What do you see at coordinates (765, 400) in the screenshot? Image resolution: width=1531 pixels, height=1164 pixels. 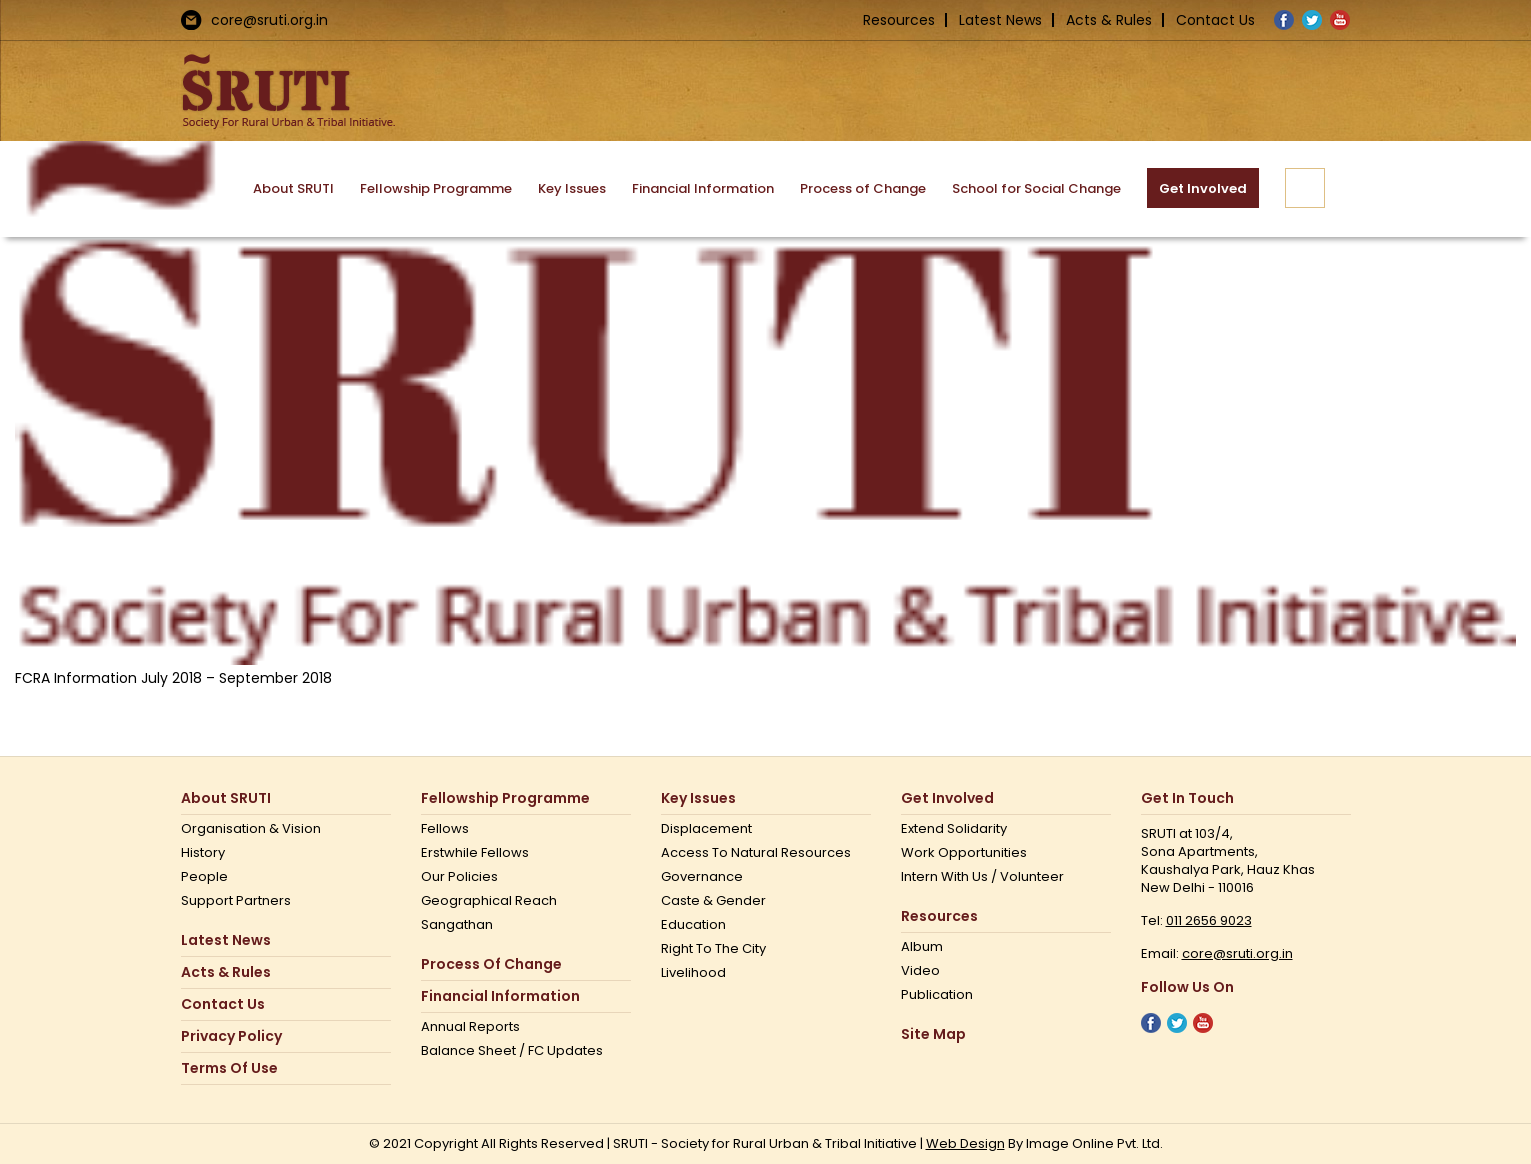 I see `[Non Profit Government Organization – SRUTI]` at bounding box center [765, 400].